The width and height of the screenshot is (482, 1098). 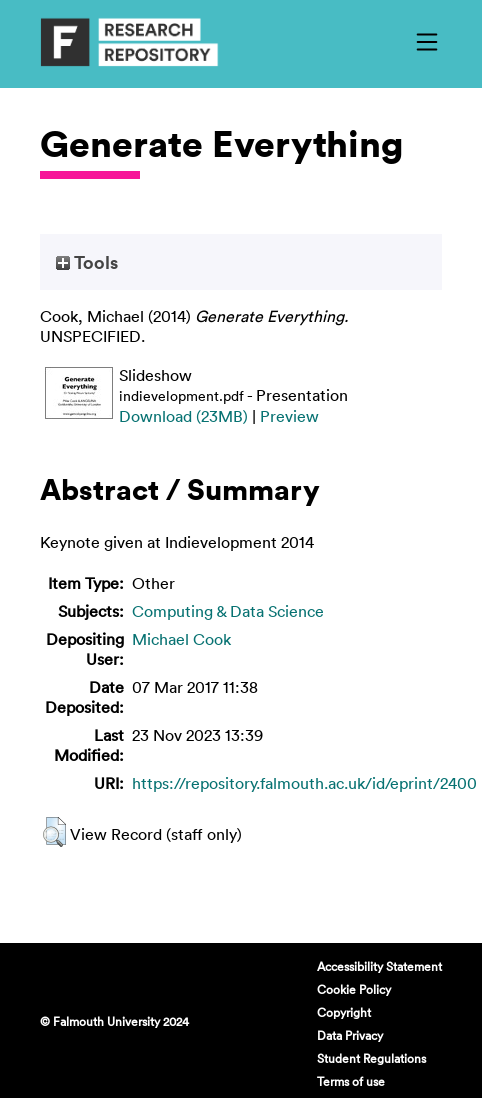 I want to click on Preview, so click(x=289, y=416).